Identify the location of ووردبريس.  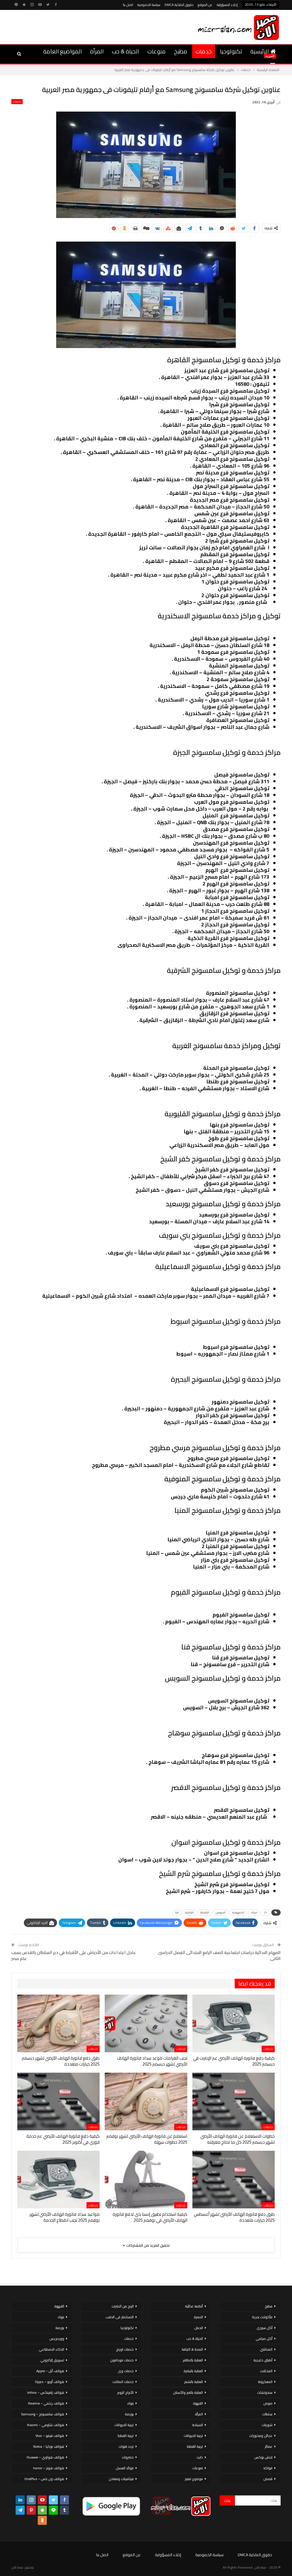
(56, 2338).